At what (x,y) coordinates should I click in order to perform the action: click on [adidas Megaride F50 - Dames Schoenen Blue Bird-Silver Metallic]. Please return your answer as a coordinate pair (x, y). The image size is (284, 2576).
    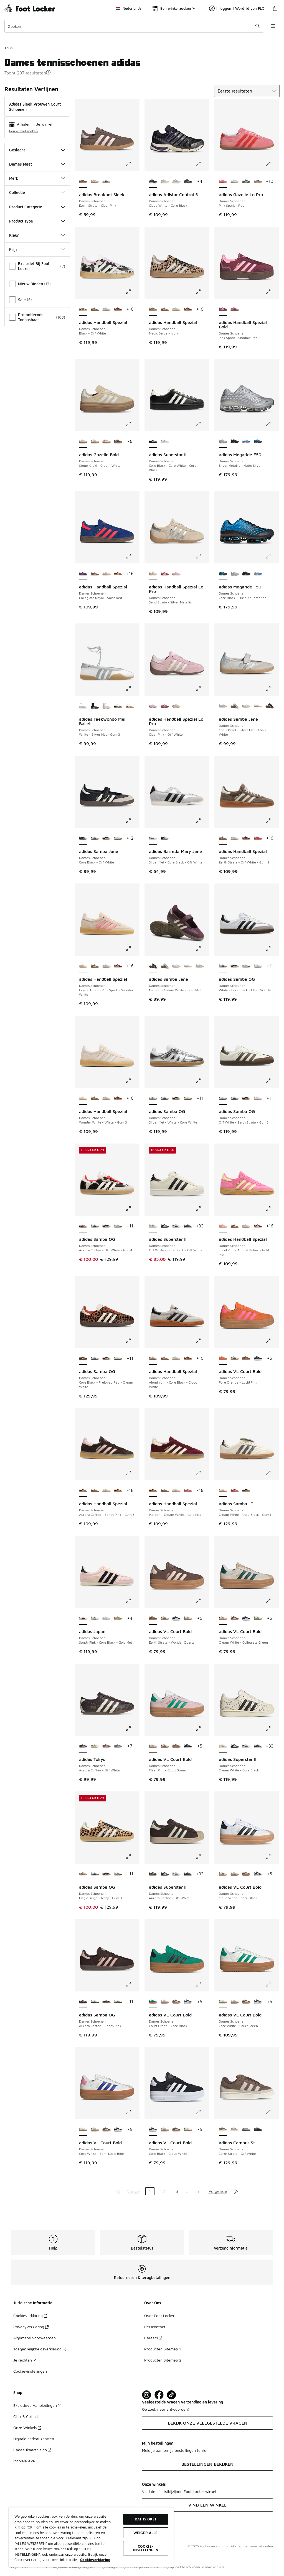
    Looking at the image, I should click on (246, 442).